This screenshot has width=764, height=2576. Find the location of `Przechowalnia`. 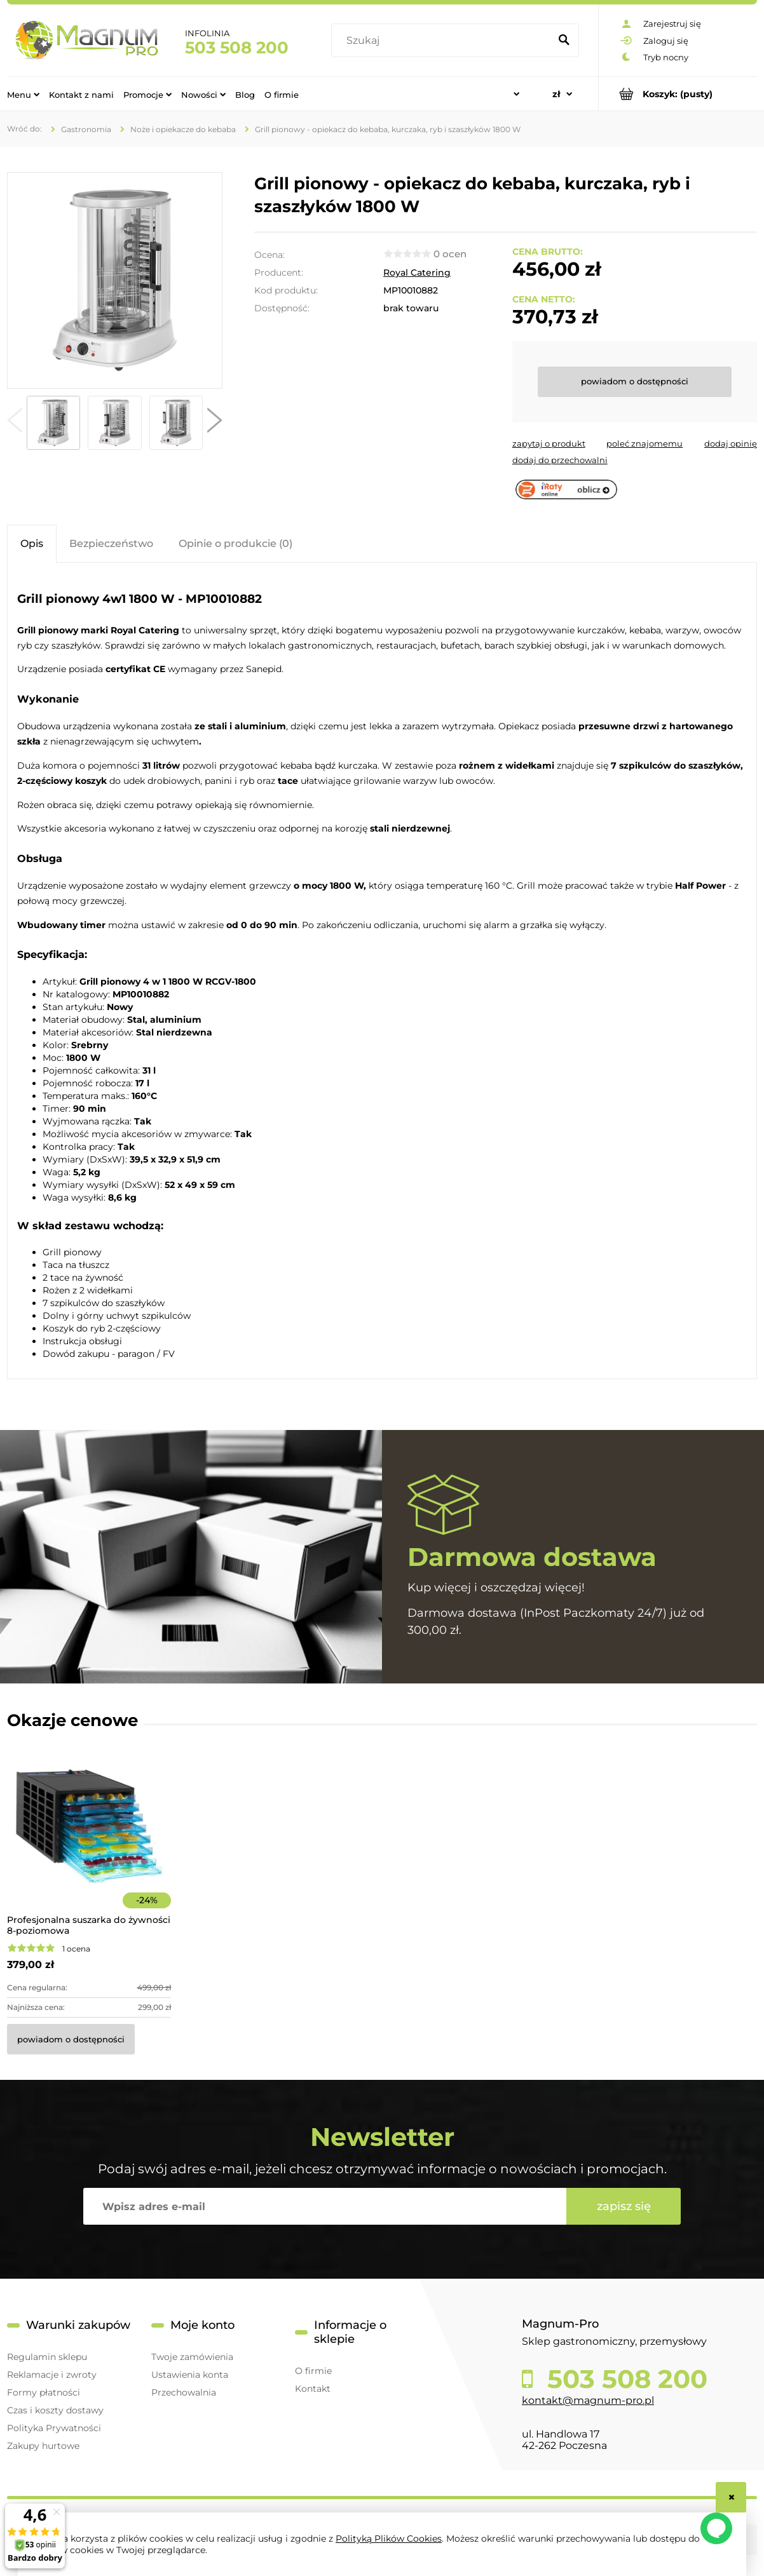

Przechowalnia is located at coordinates (183, 2392).